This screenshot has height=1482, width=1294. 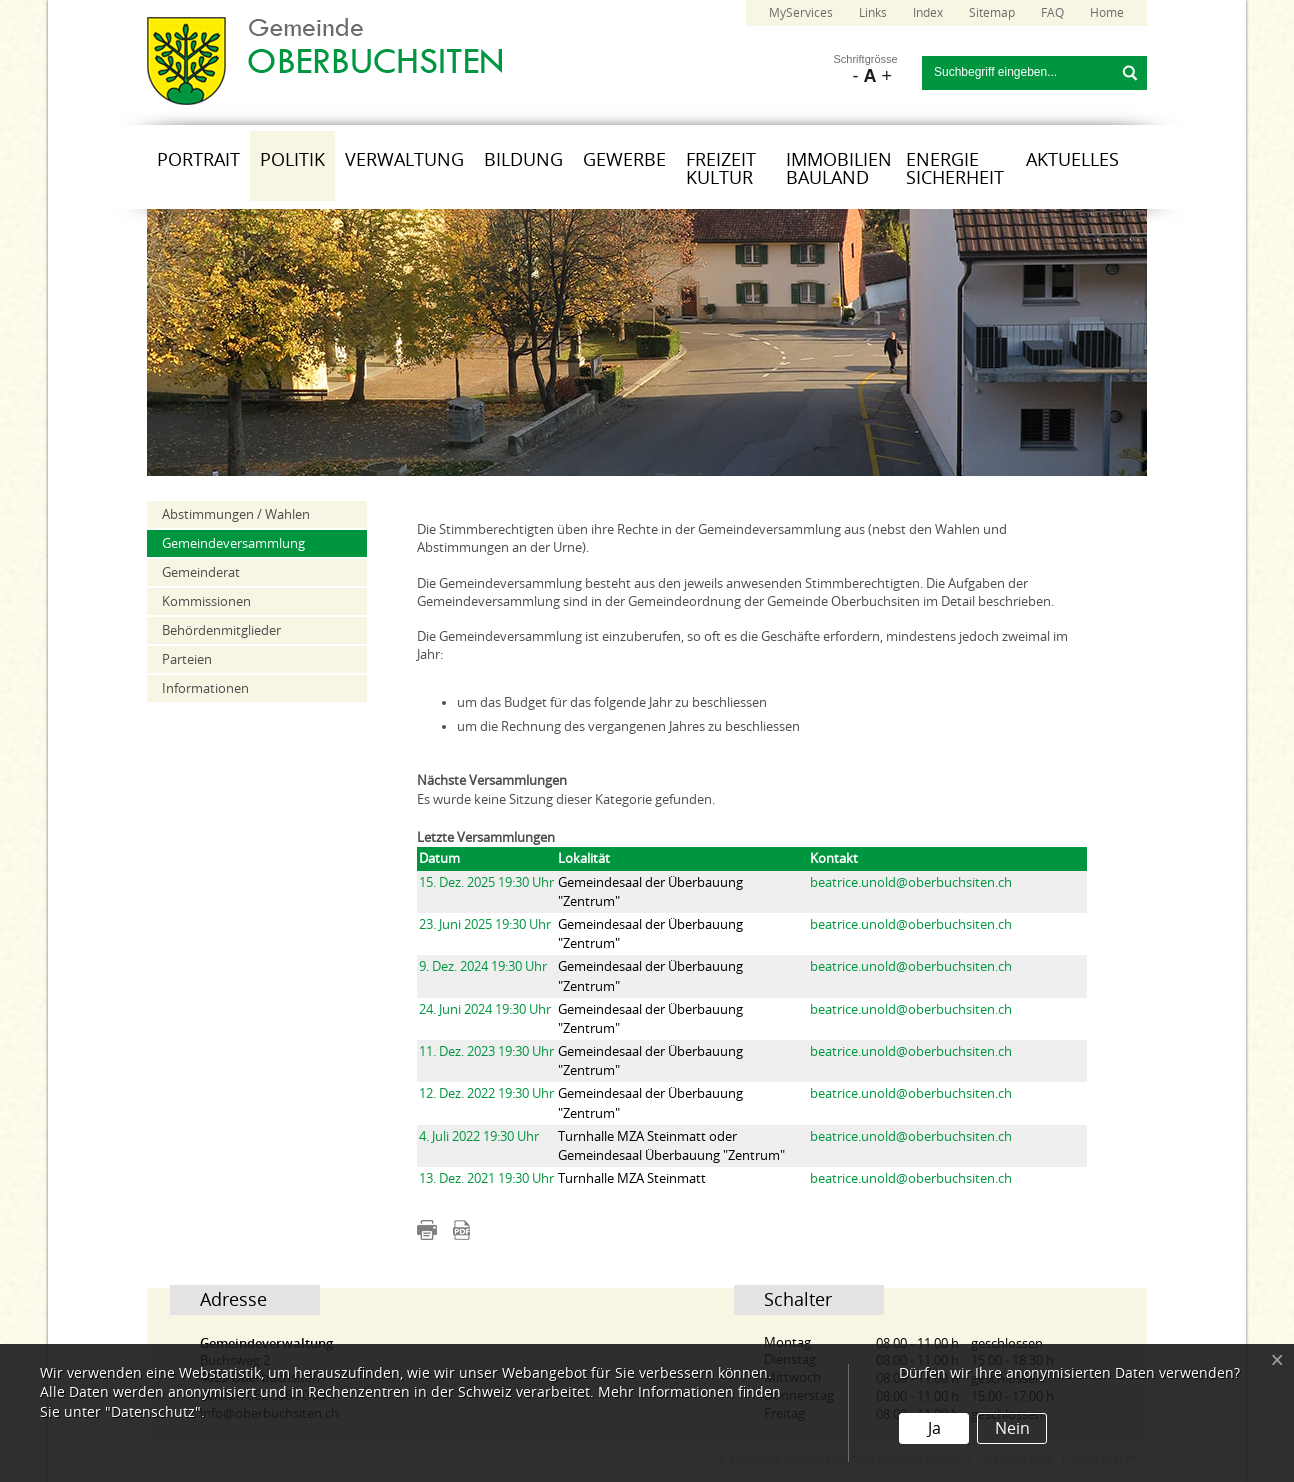 What do you see at coordinates (1107, 13) in the screenshot?
I see `Home` at bounding box center [1107, 13].